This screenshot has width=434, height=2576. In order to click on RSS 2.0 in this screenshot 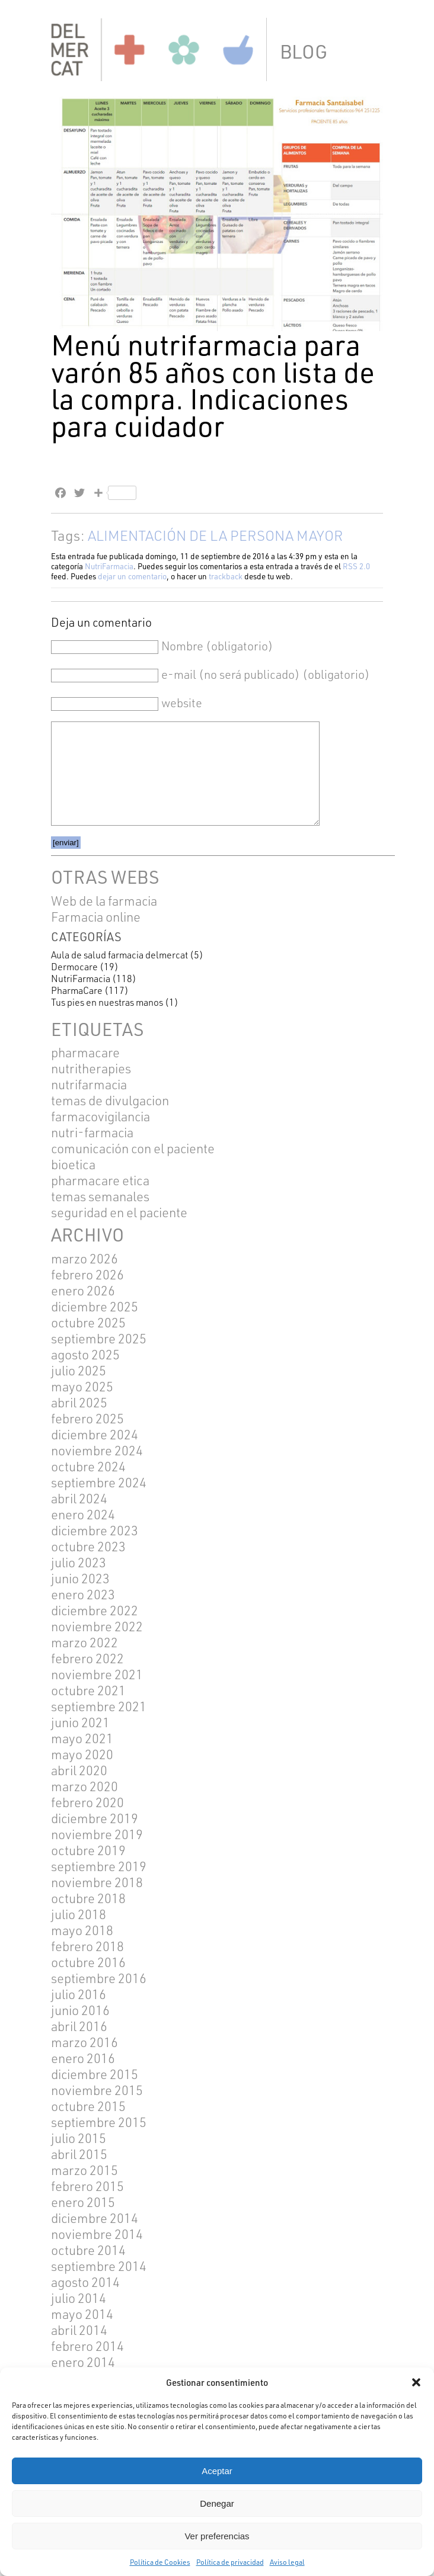, I will do `click(356, 566)`.